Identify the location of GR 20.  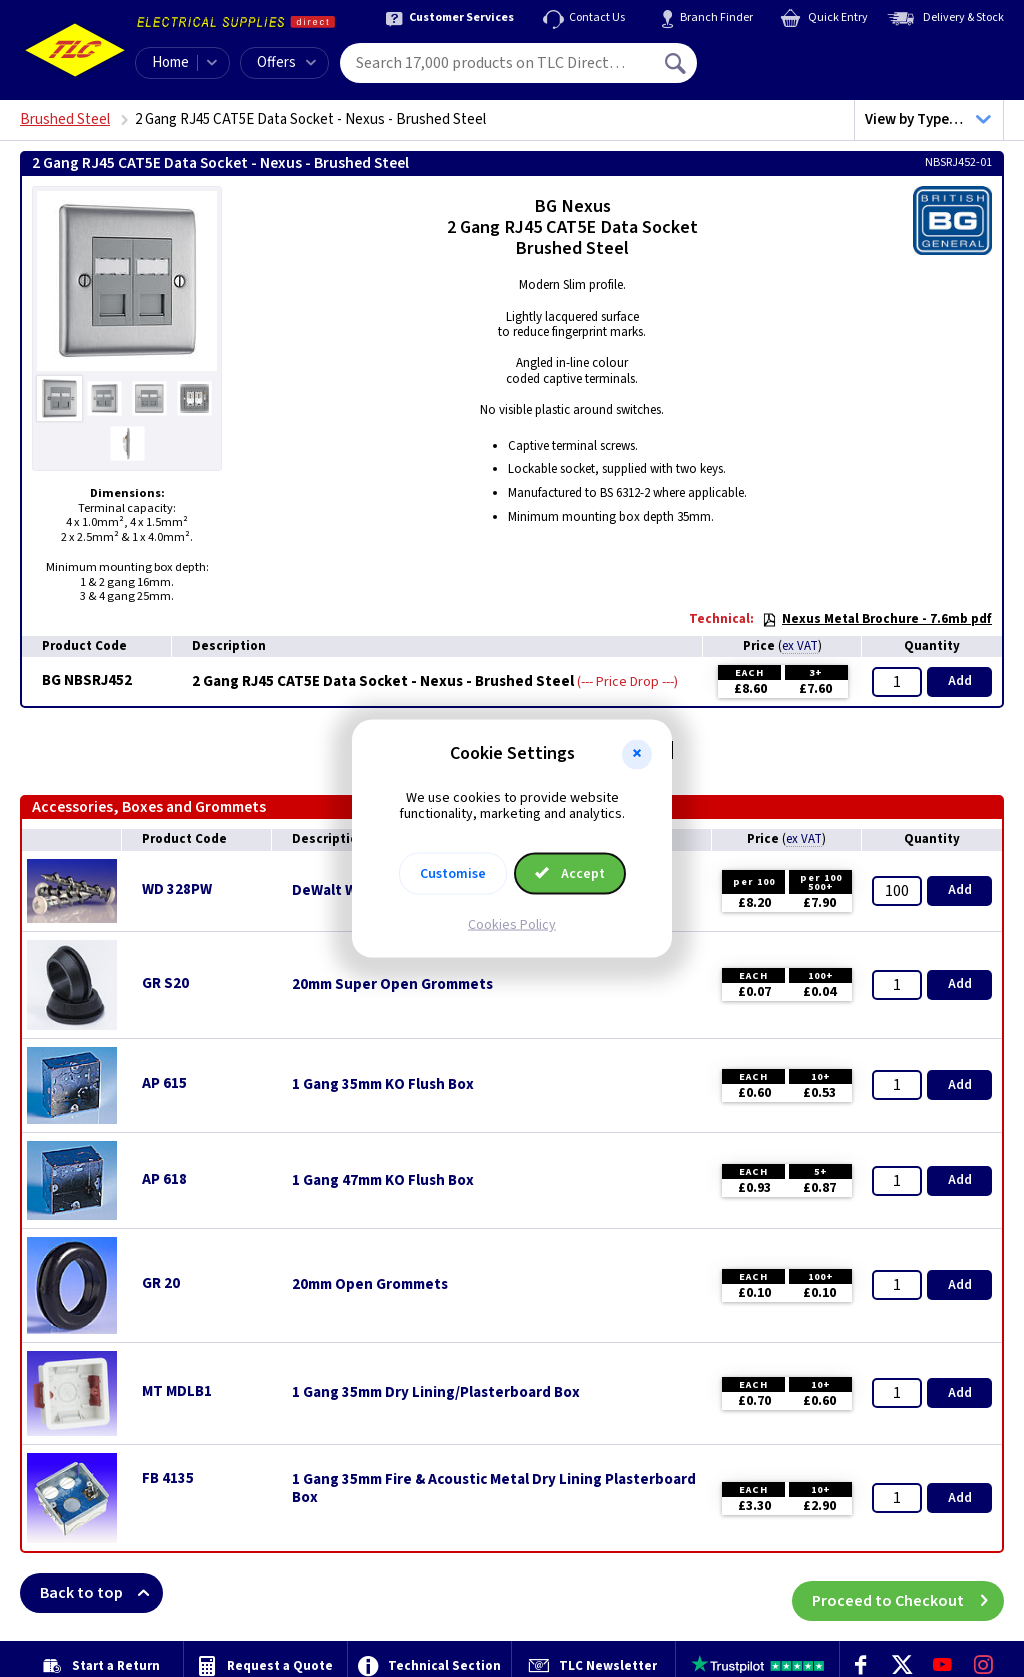
(161, 1283).